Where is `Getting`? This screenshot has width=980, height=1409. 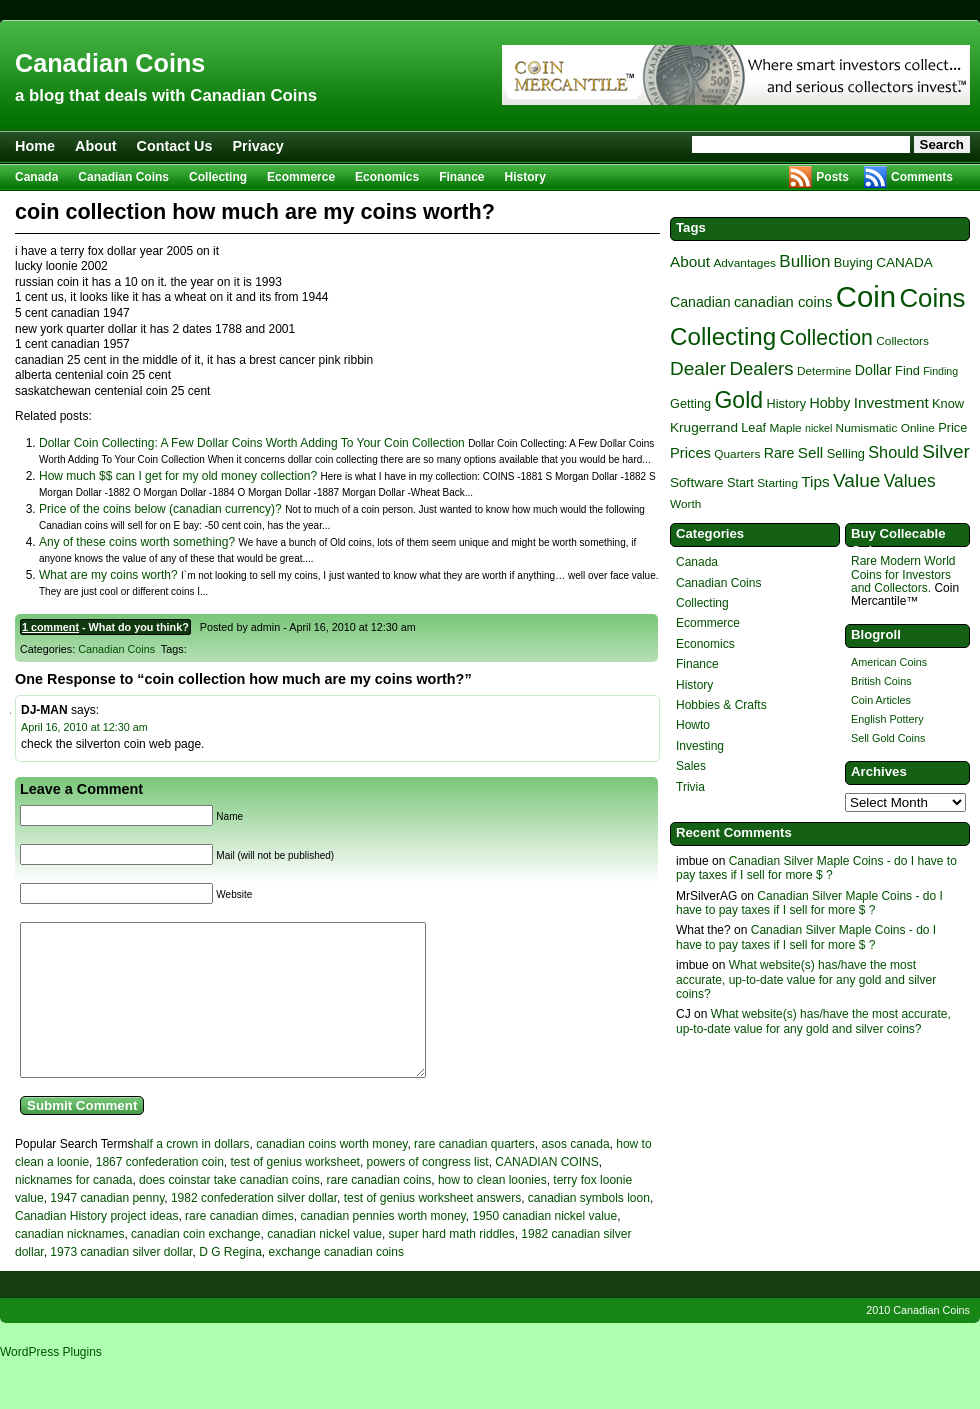
Getting is located at coordinates (690, 403).